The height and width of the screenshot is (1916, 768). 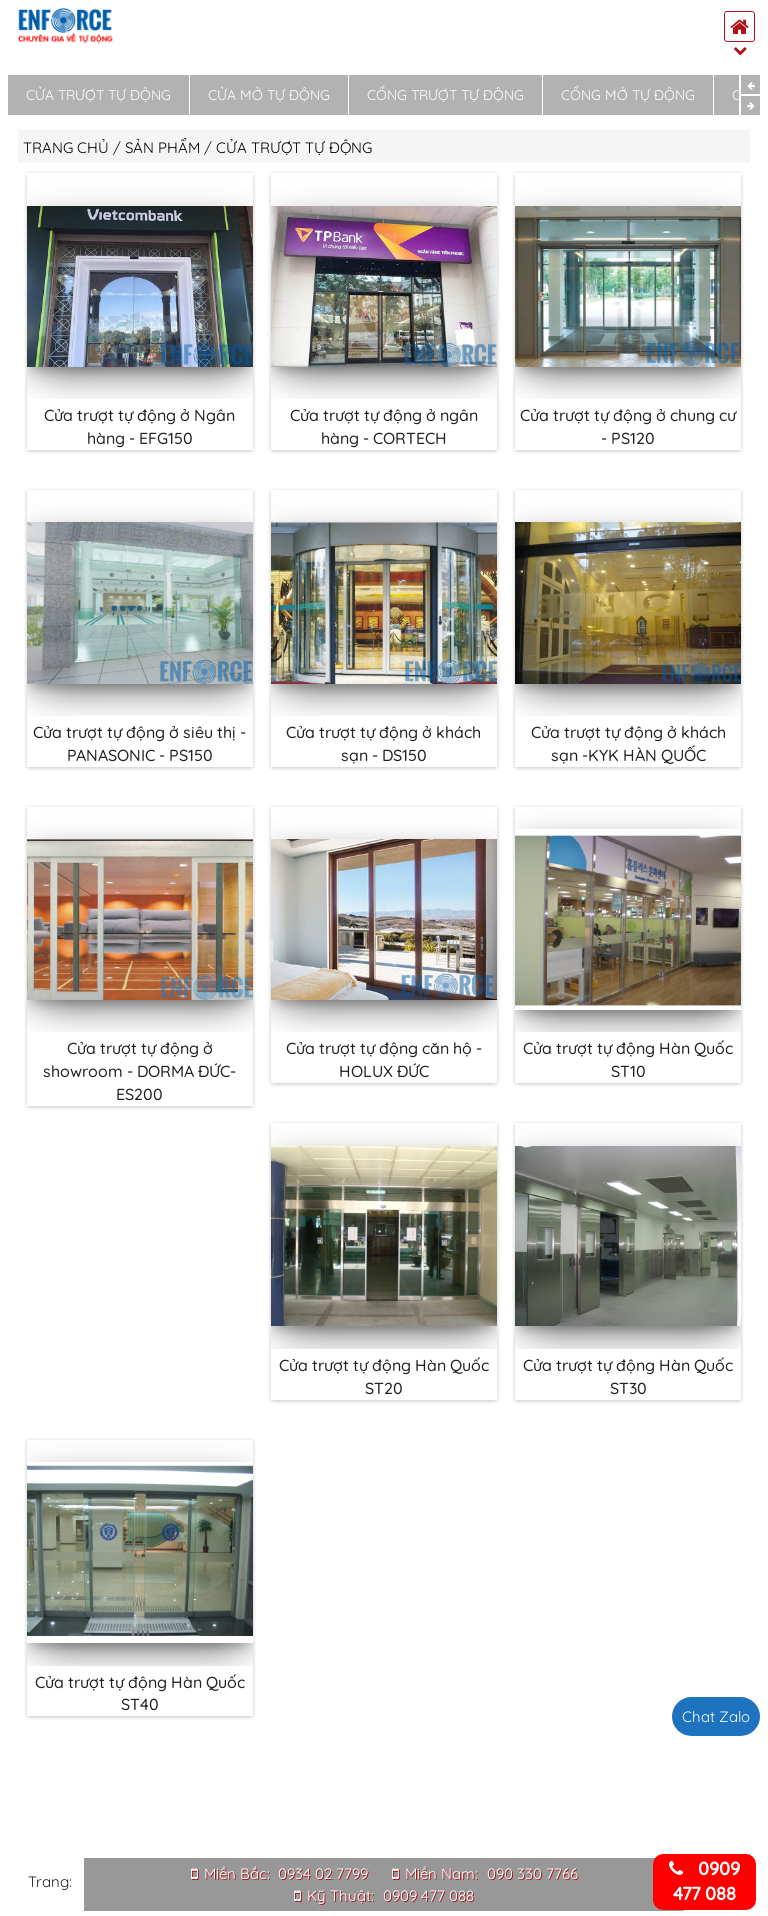 I want to click on Cửa mở tự động, so click(x=269, y=95).